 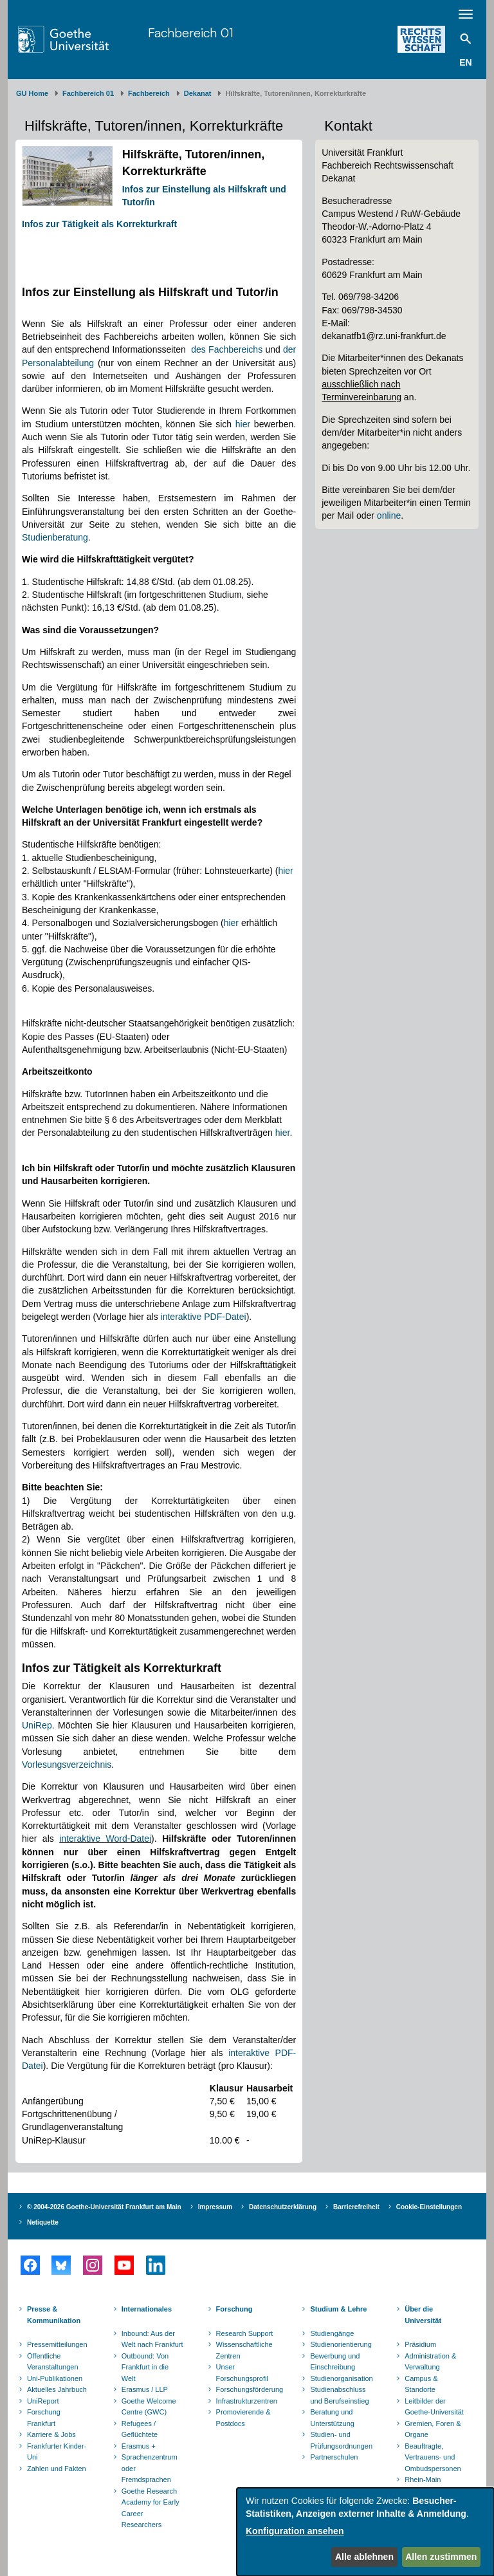 I want to click on Studienorientierung, so click(x=340, y=2344).